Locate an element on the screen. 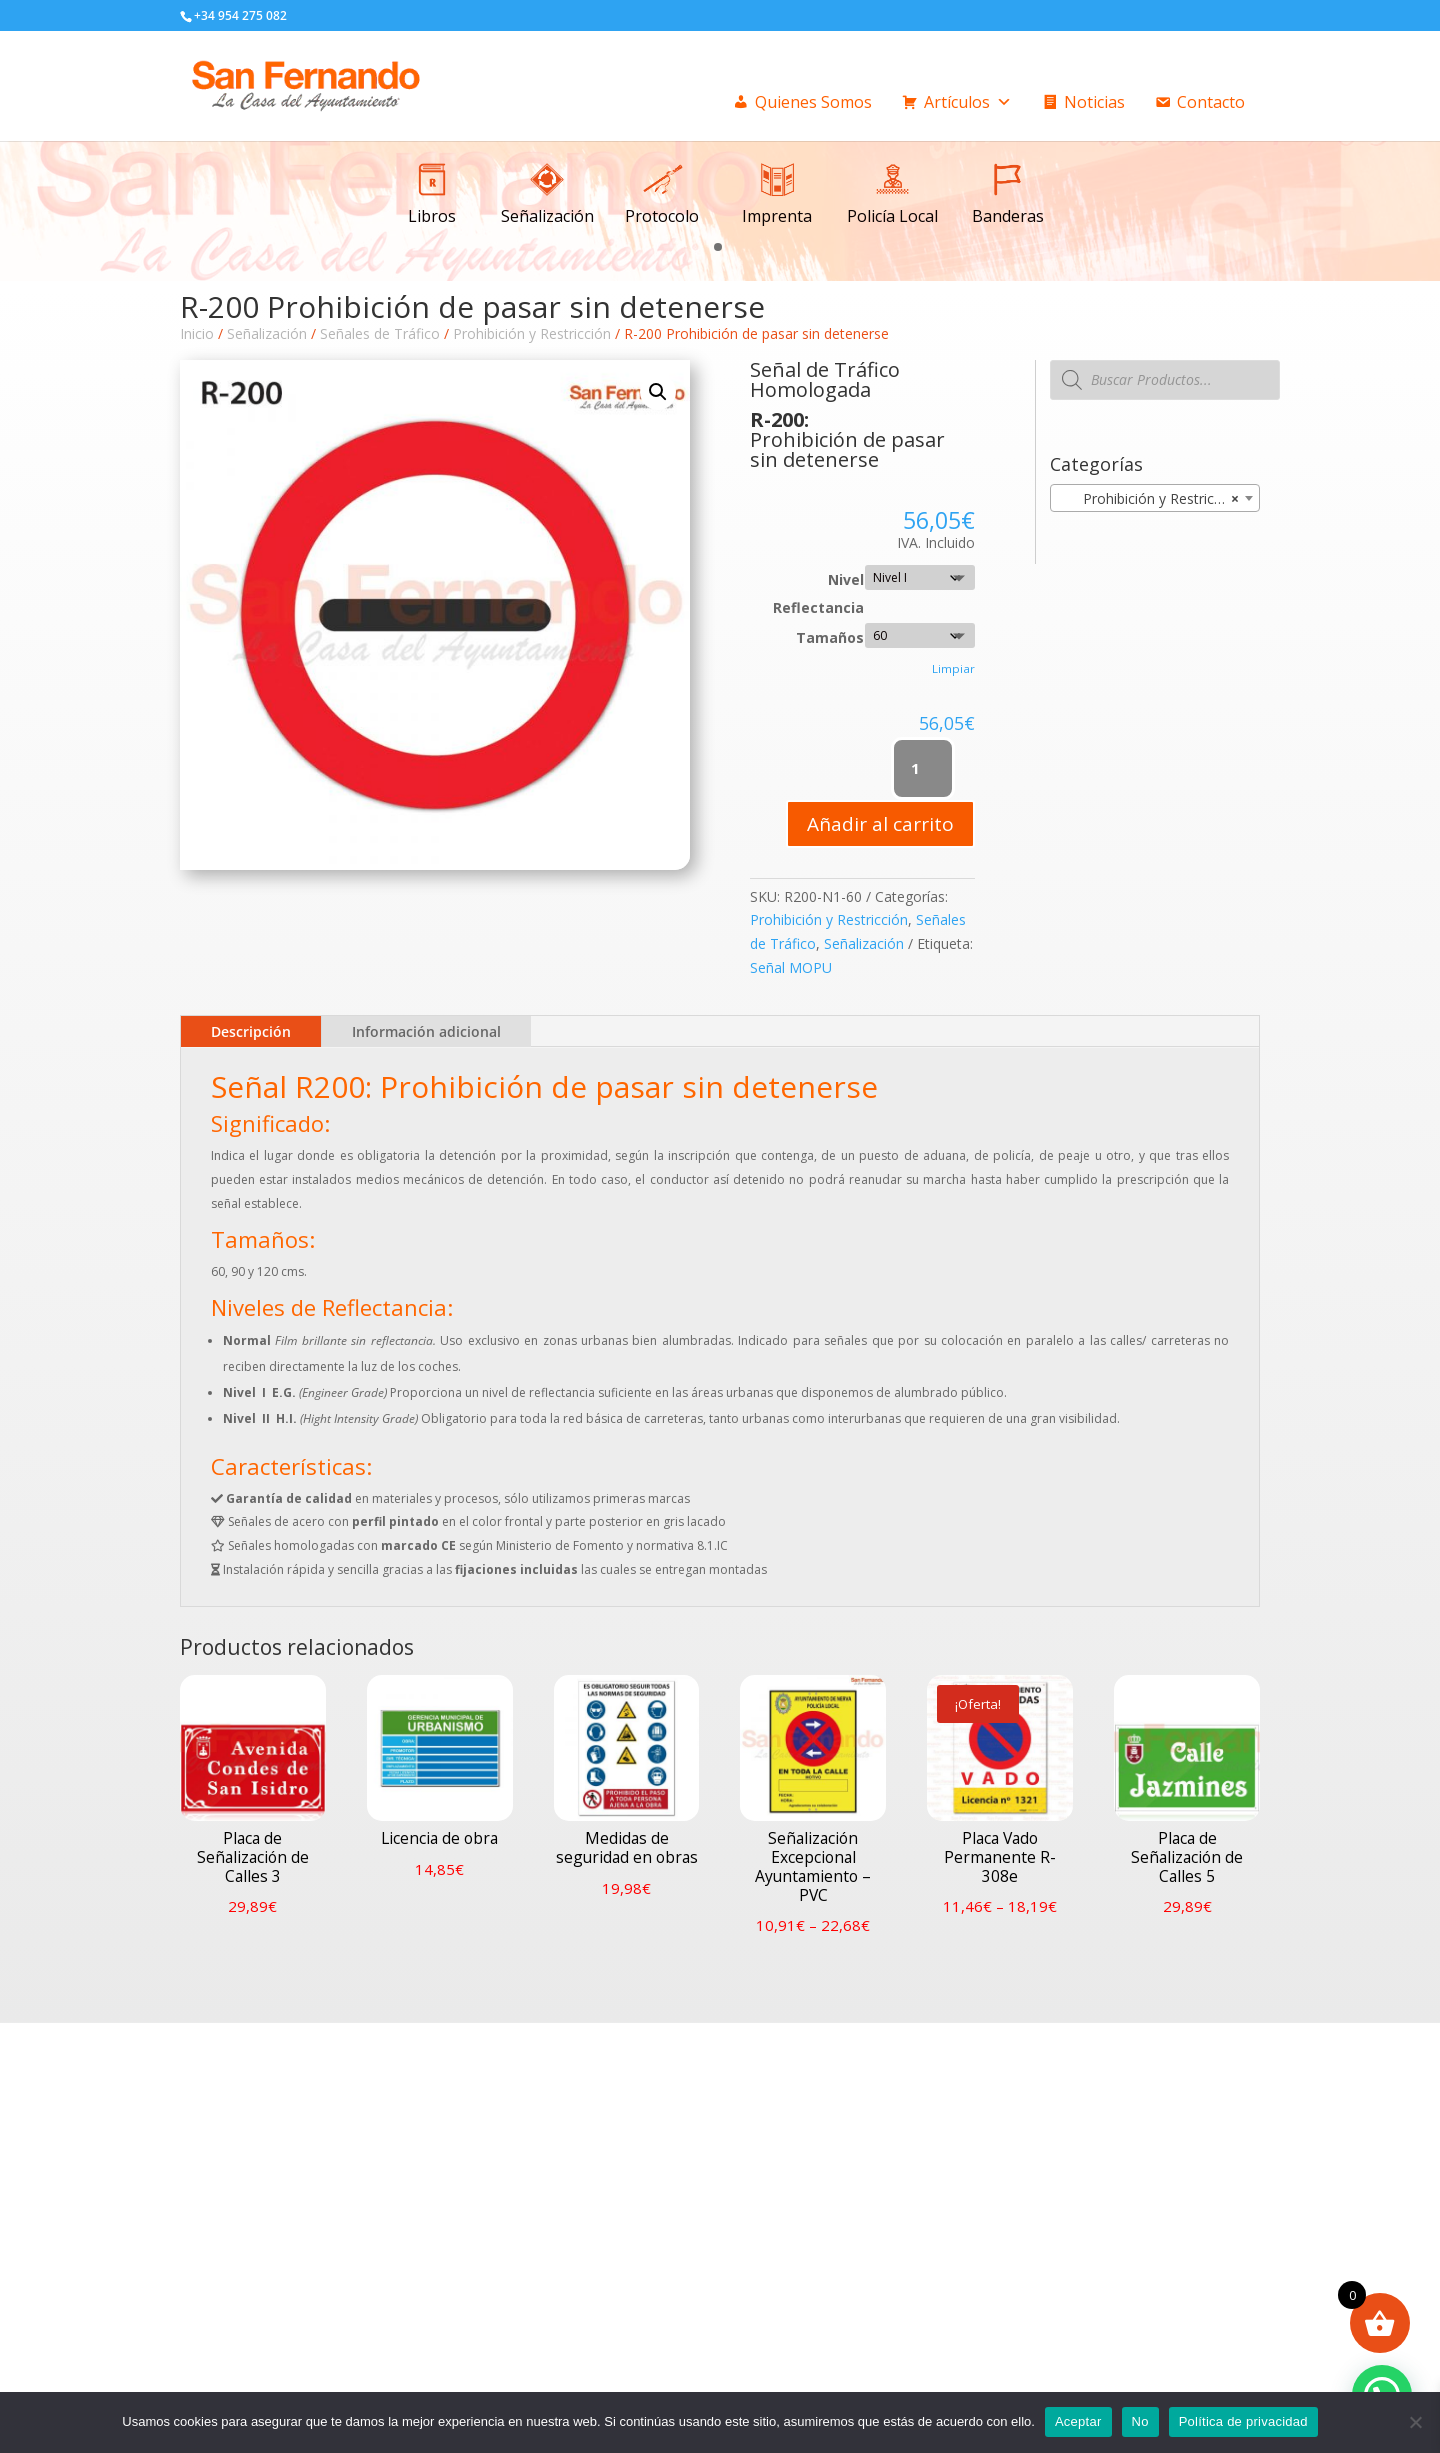 The width and height of the screenshot is (1440, 2453). Señales de Tráfico is located at coordinates (380, 333).